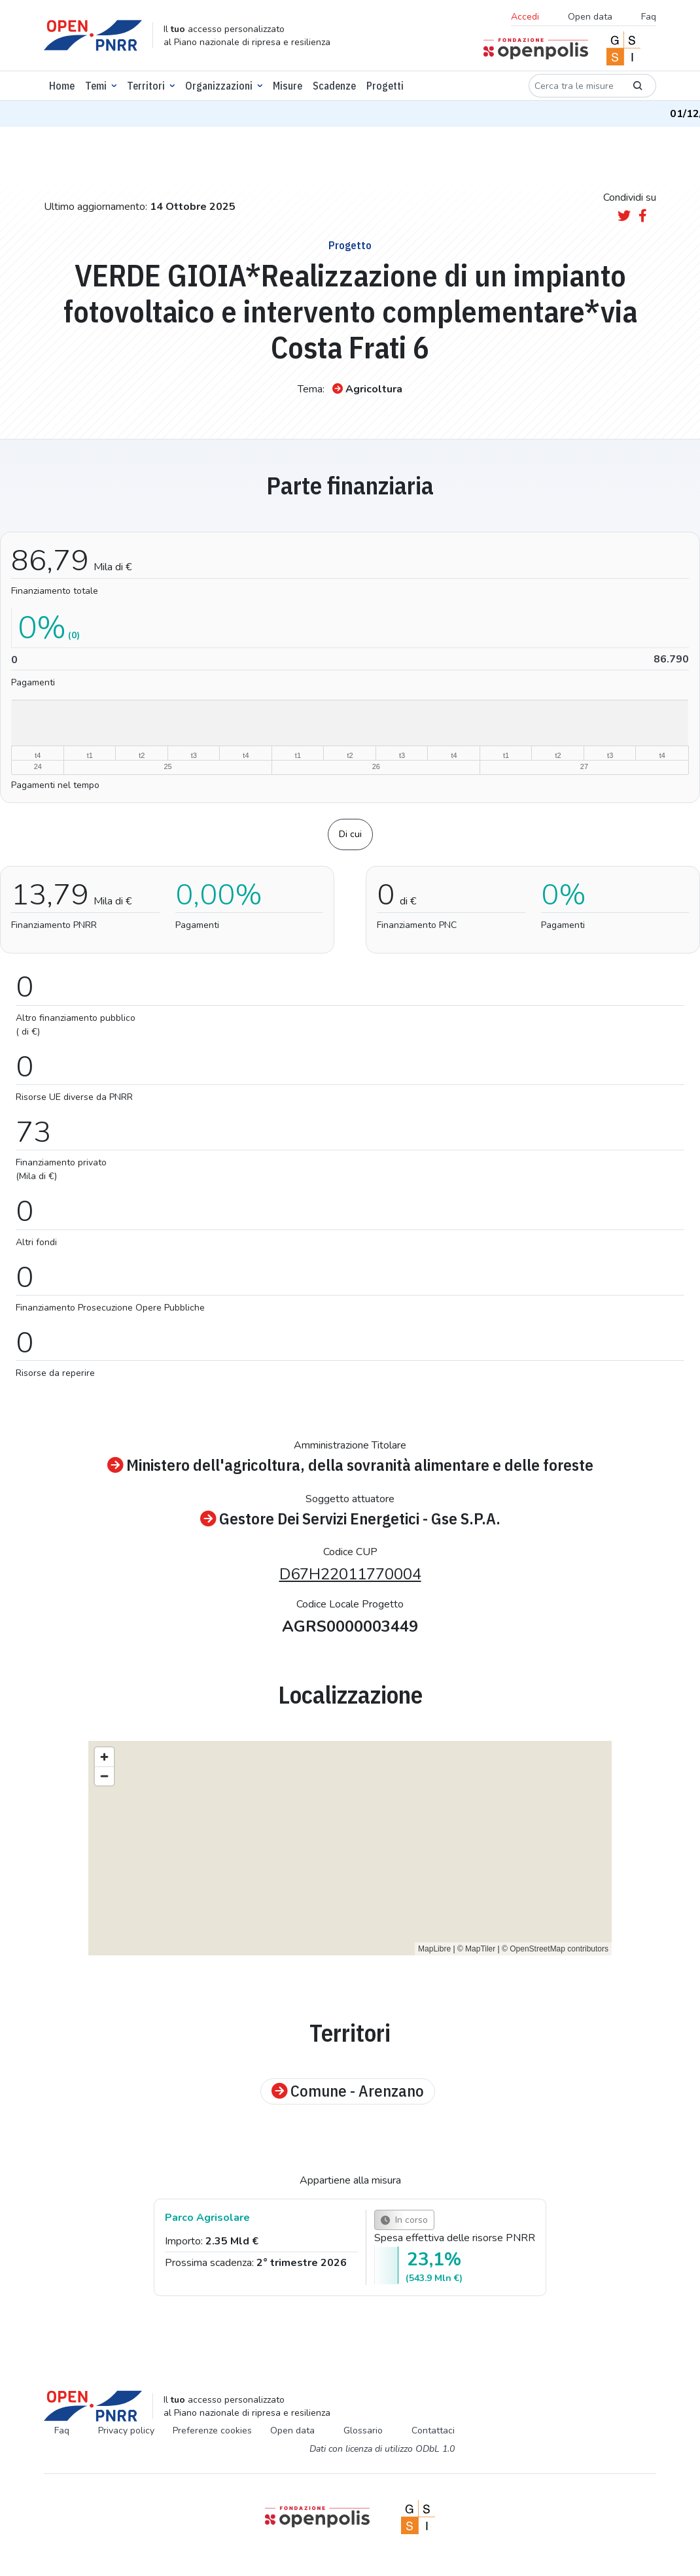 The image size is (700, 2576). I want to click on Misure, so click(287, 85).